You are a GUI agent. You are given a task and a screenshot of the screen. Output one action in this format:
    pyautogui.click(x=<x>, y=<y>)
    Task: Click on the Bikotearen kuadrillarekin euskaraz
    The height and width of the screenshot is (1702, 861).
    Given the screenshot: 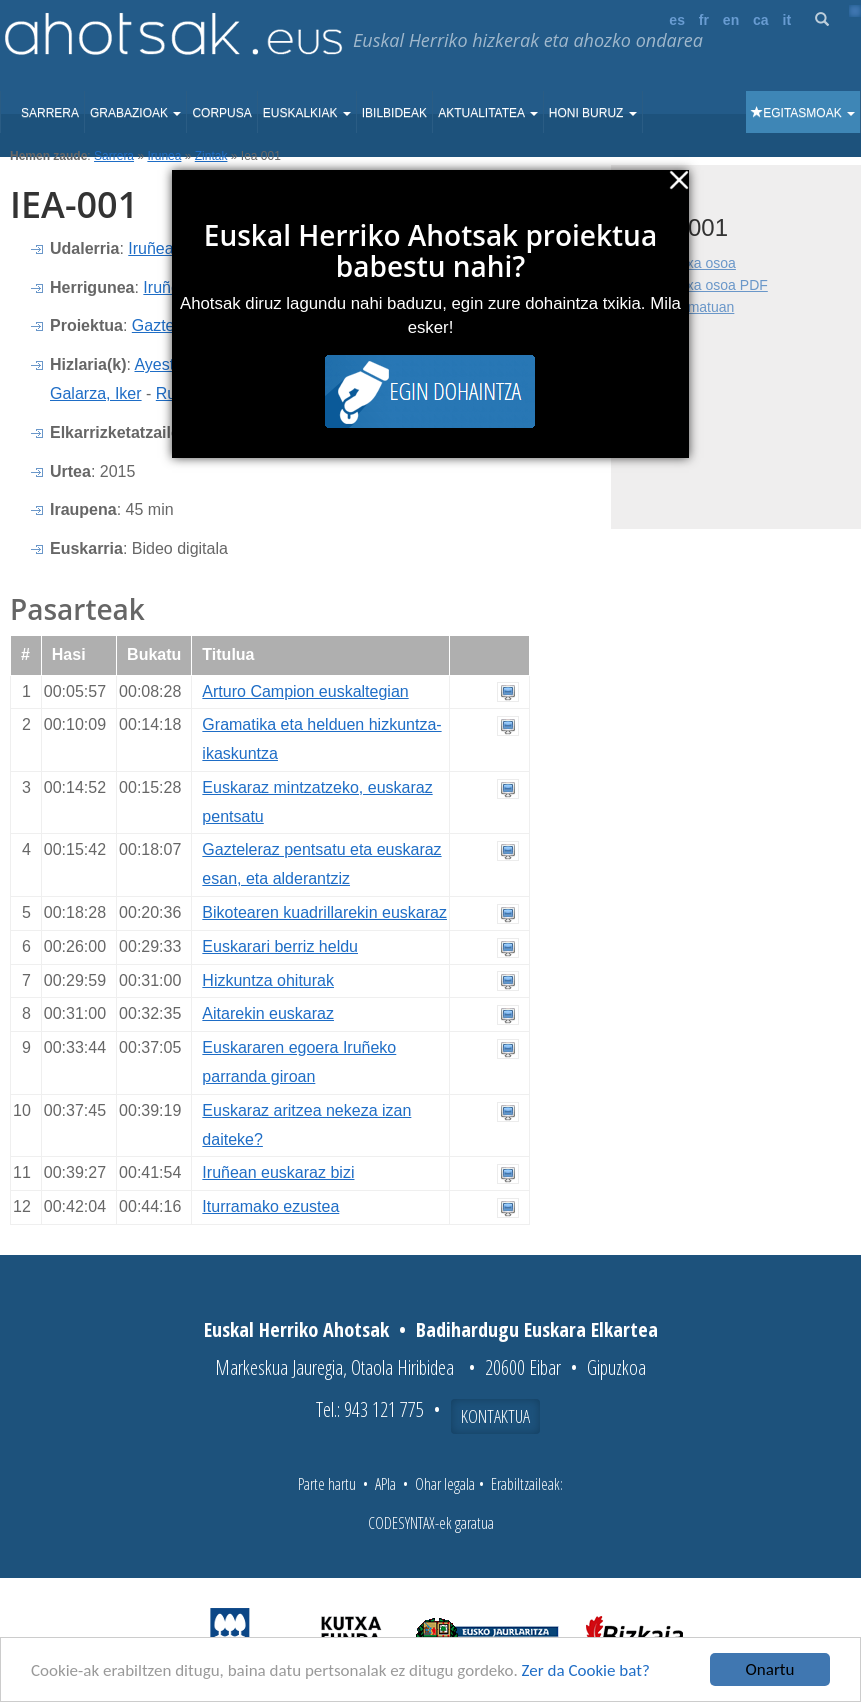 What is the action you would take?
    pyautogui.click(x=324, y=912)
    